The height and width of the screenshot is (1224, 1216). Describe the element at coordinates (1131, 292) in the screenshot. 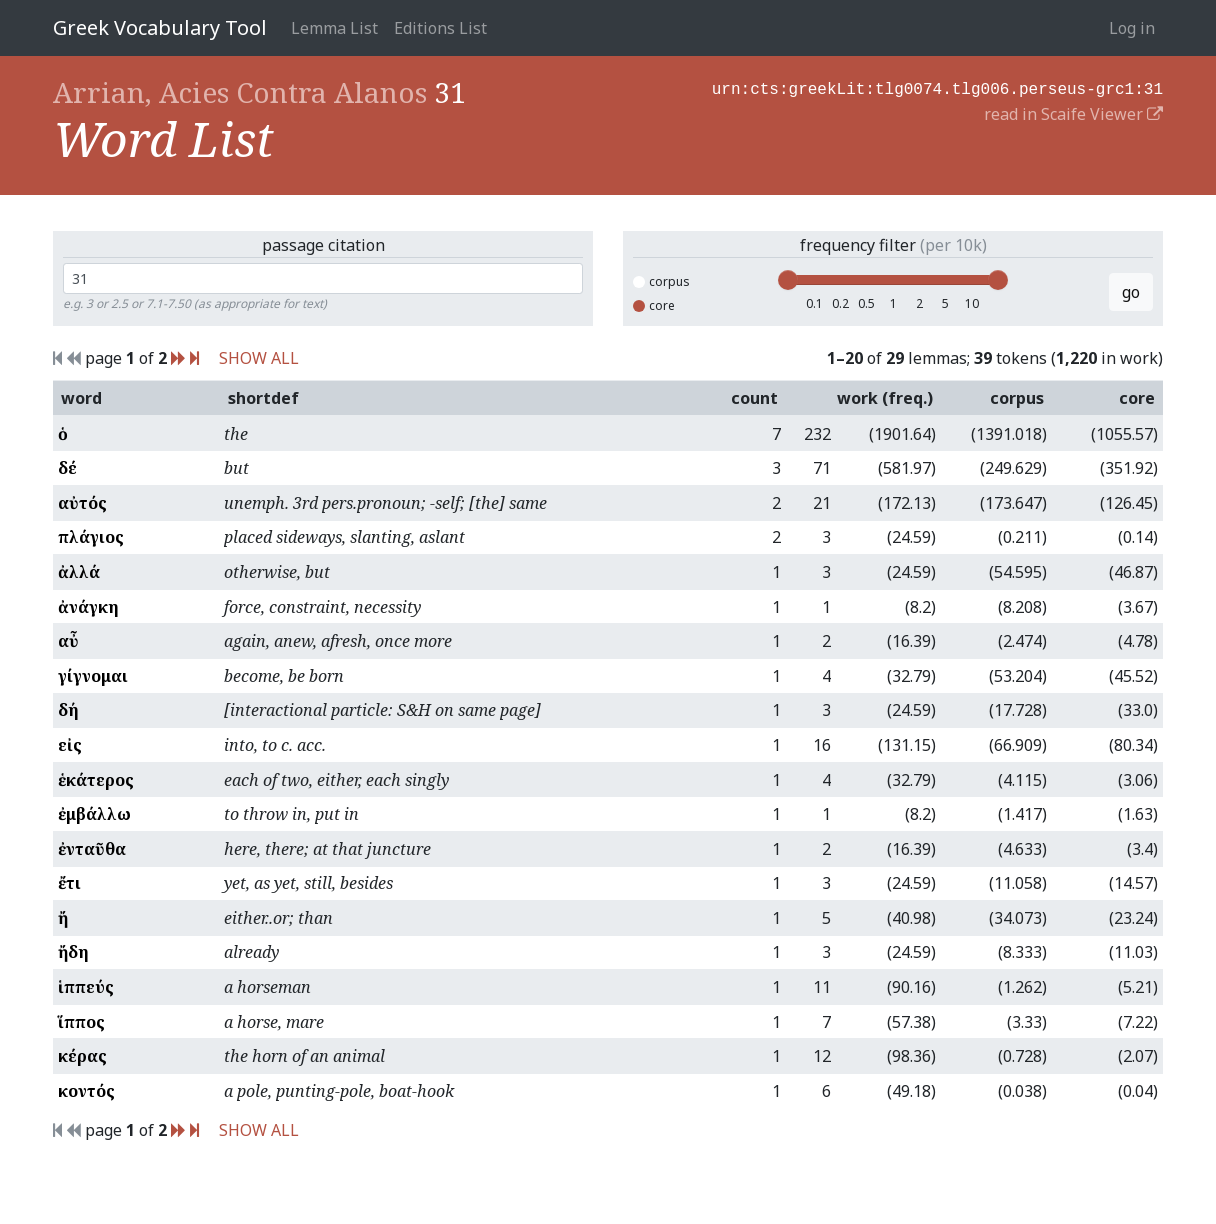

I see `go` at that location.